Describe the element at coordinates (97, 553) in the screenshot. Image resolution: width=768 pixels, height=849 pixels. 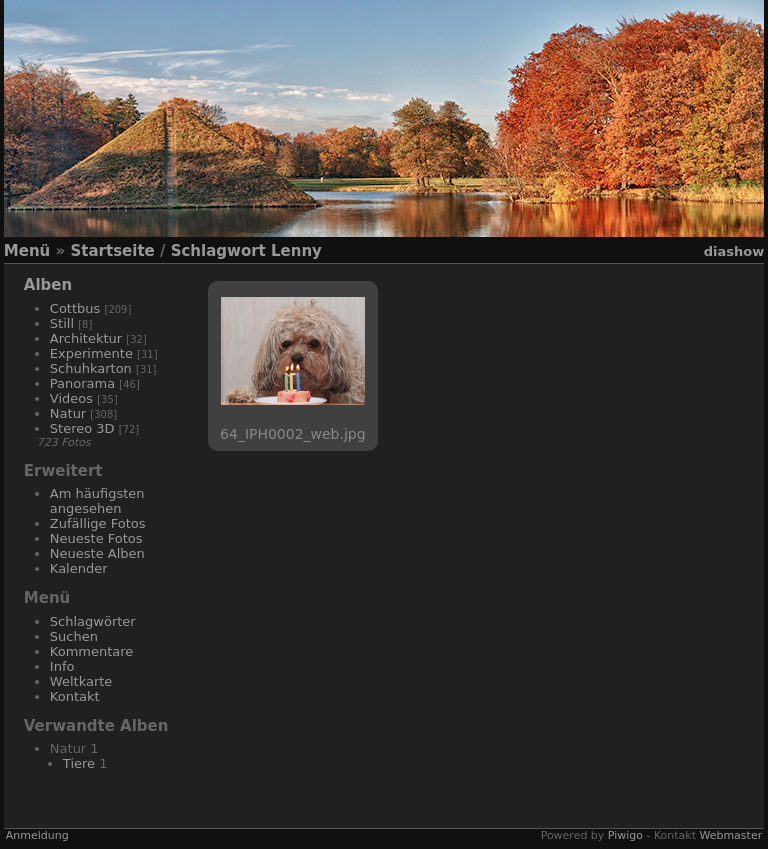
I see `Neueste Alben` at that location.